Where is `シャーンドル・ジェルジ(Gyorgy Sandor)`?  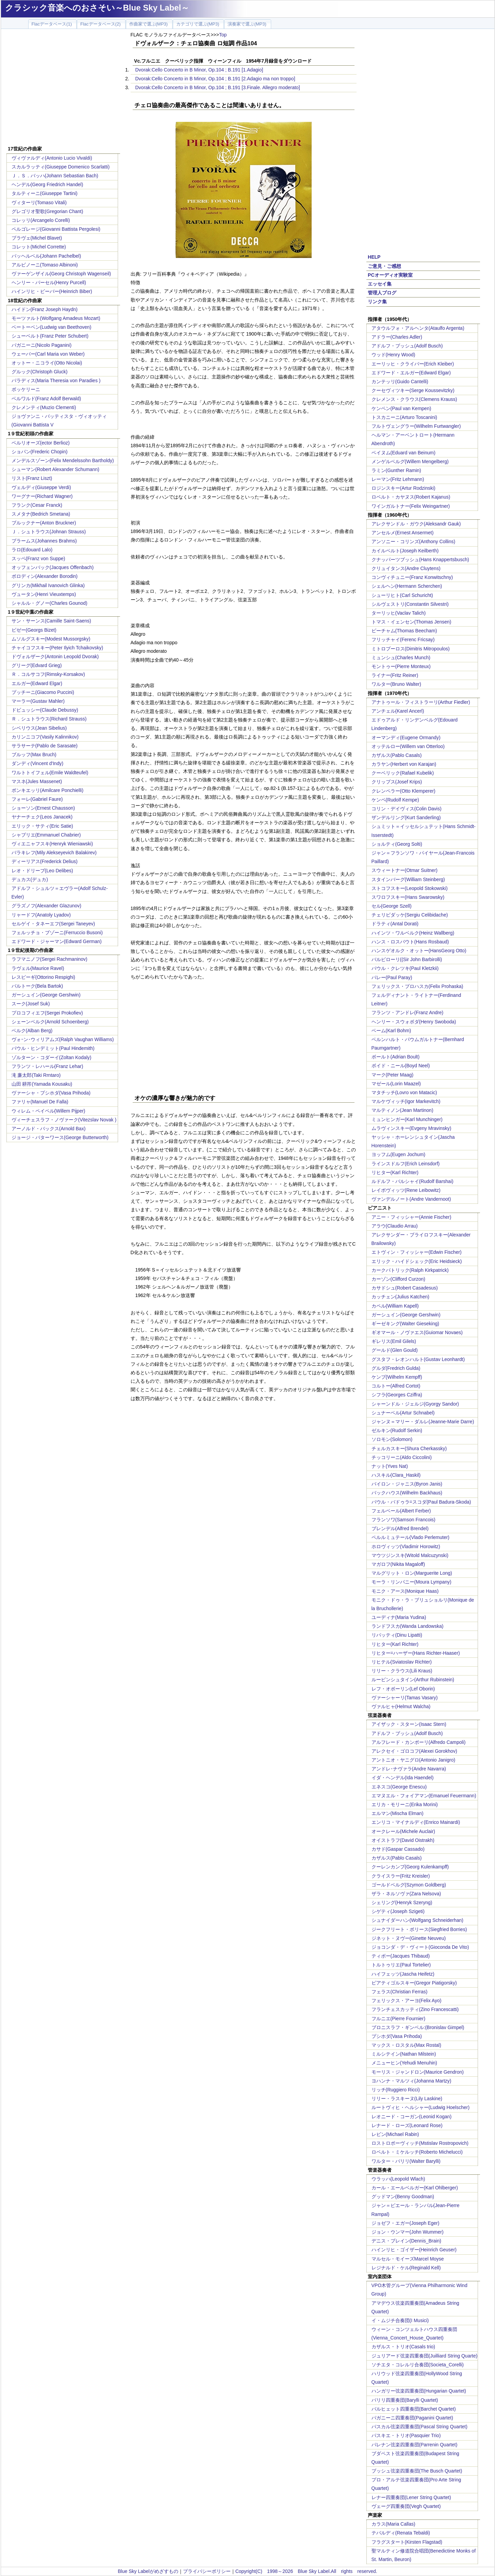
シャーンドル・ジェルジ(Gyorgy Sandor) is located at coordinates (415, 1404).